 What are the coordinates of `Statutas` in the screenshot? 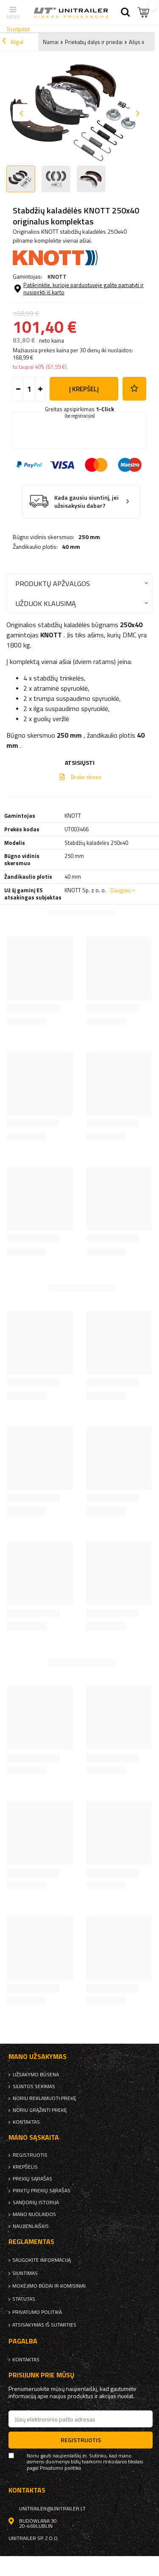 It's located at (23, 2299).